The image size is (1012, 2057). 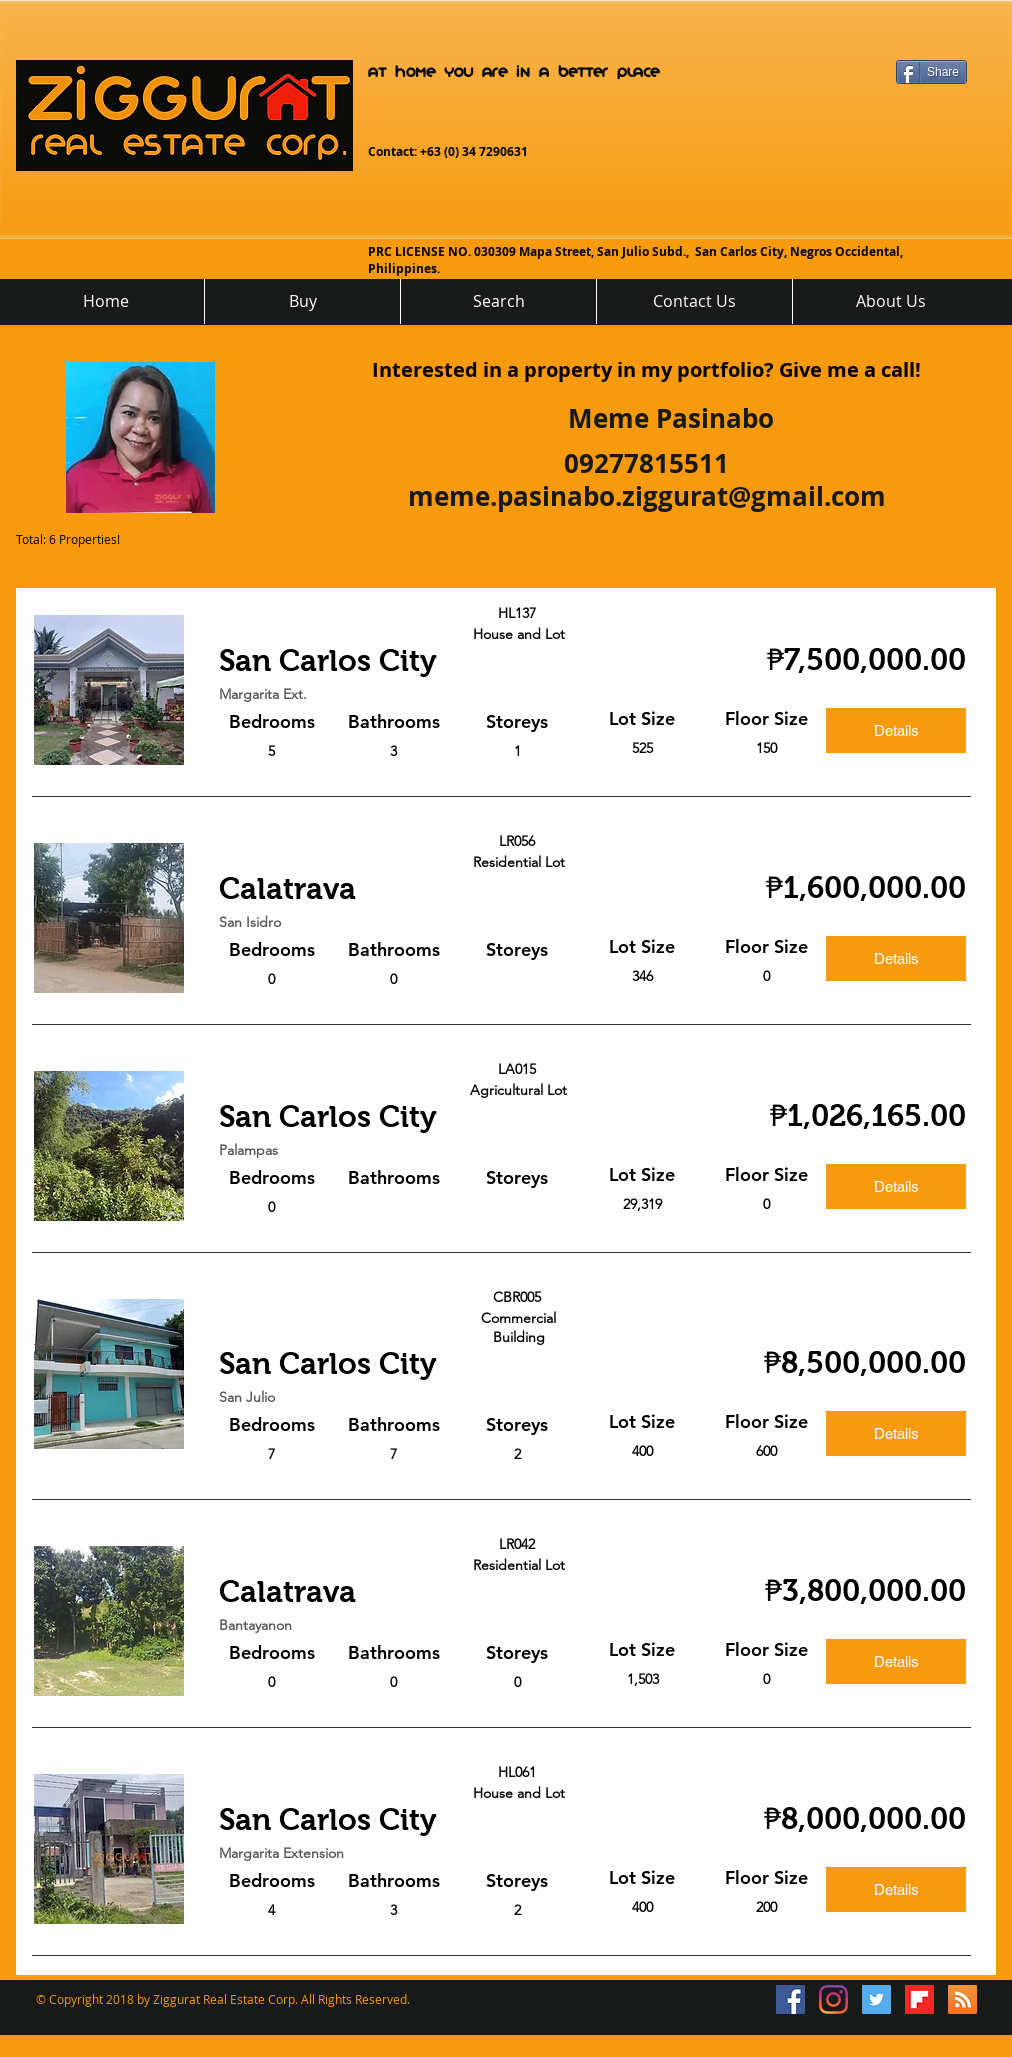 I want to click on [Details], so click(x=896, y=730).